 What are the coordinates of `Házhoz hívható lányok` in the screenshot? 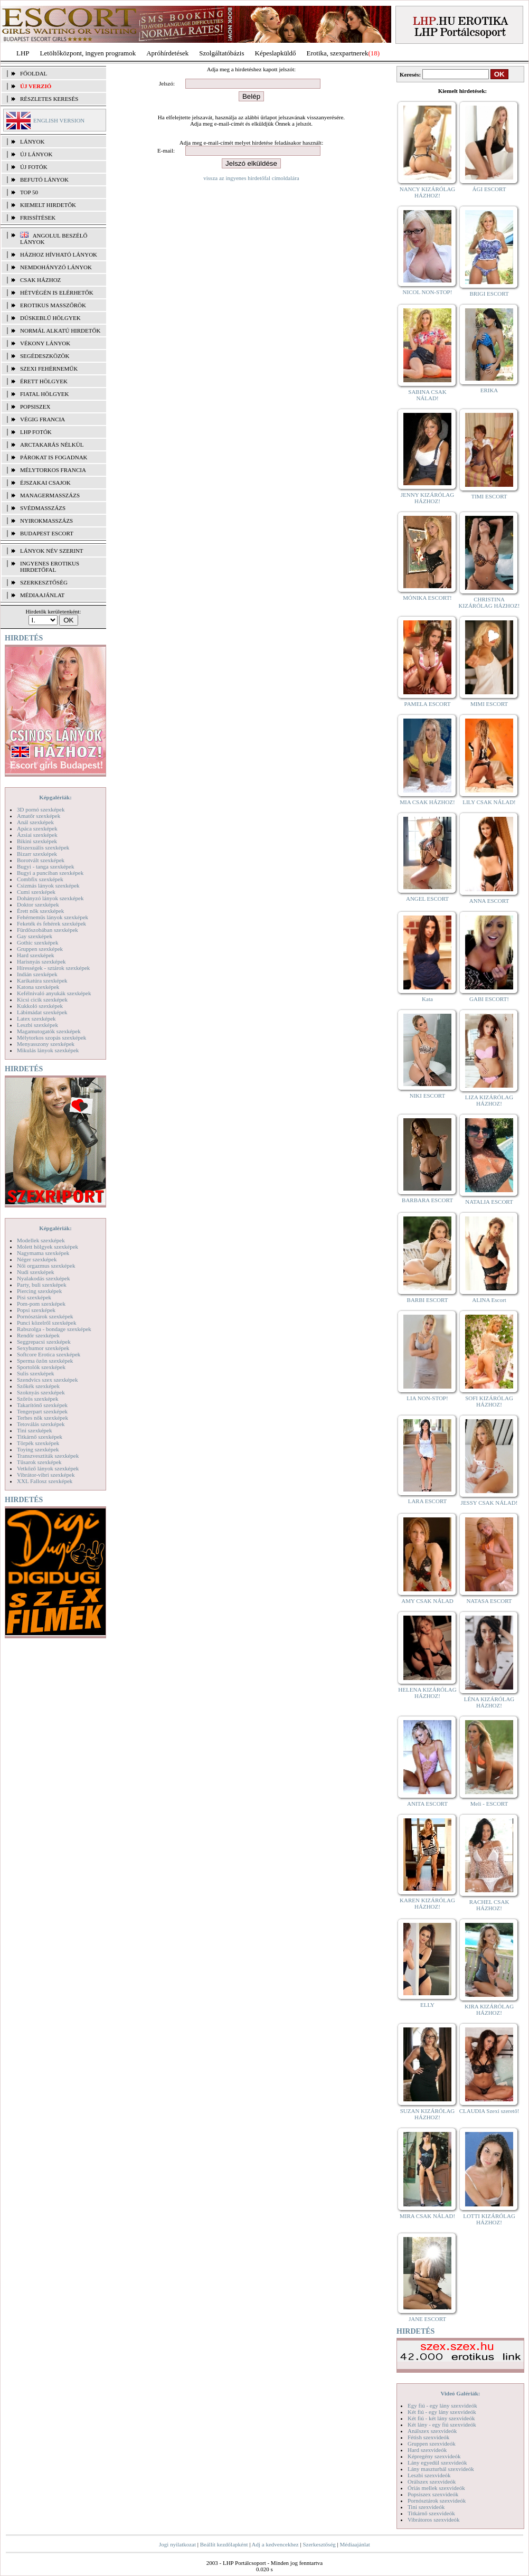 It's located at (58, 254).